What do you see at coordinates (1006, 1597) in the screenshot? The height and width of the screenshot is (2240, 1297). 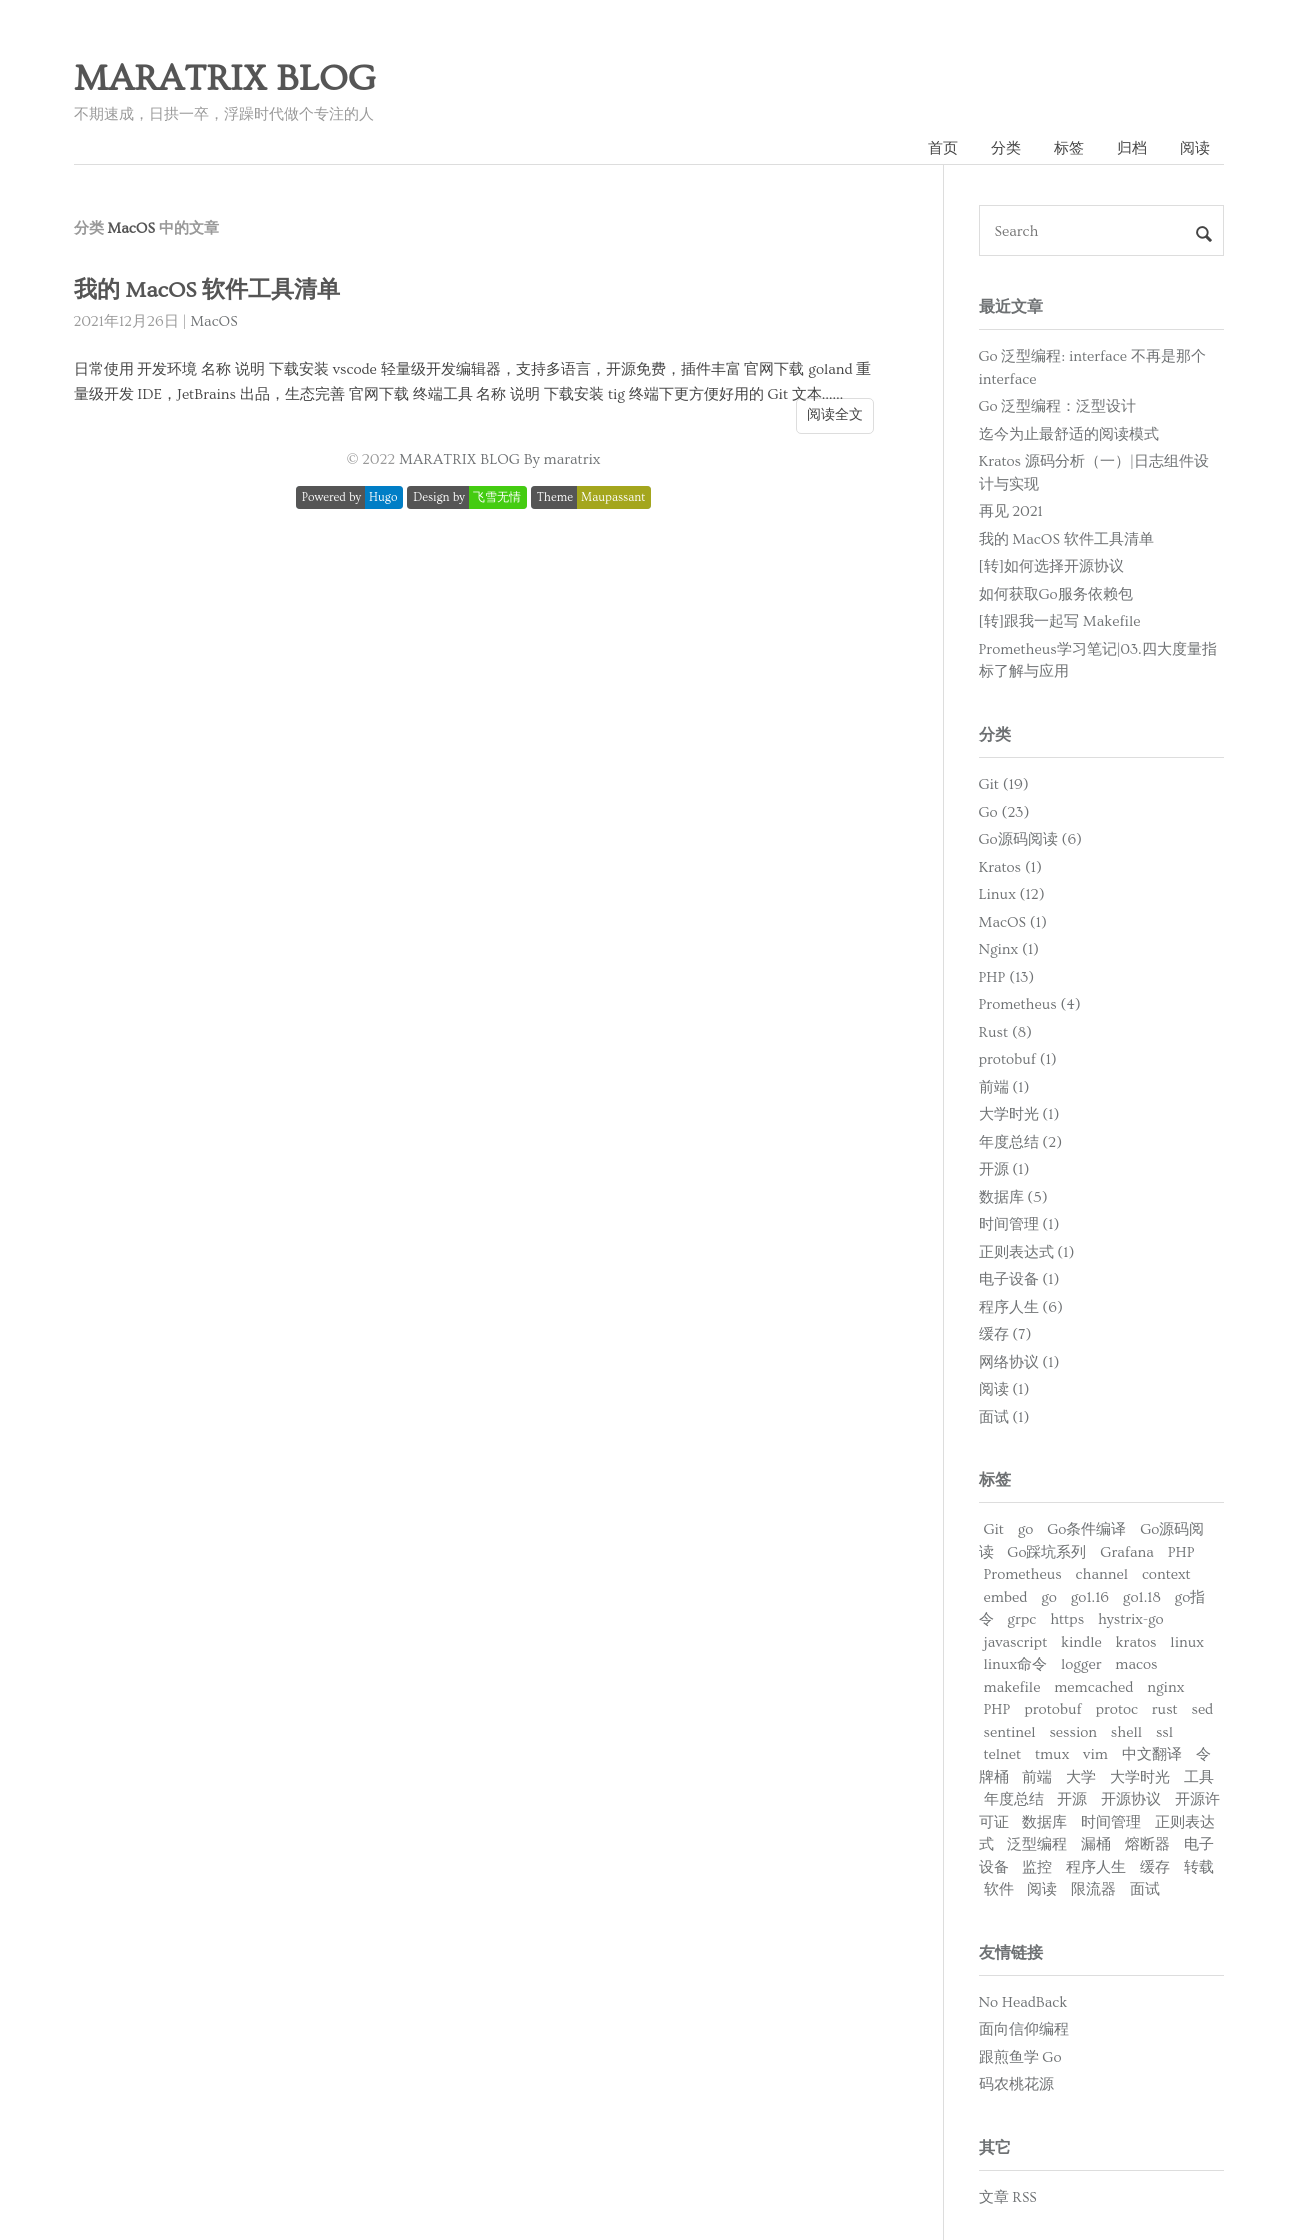 I see `embed` at bounding box center [1006, 1597].